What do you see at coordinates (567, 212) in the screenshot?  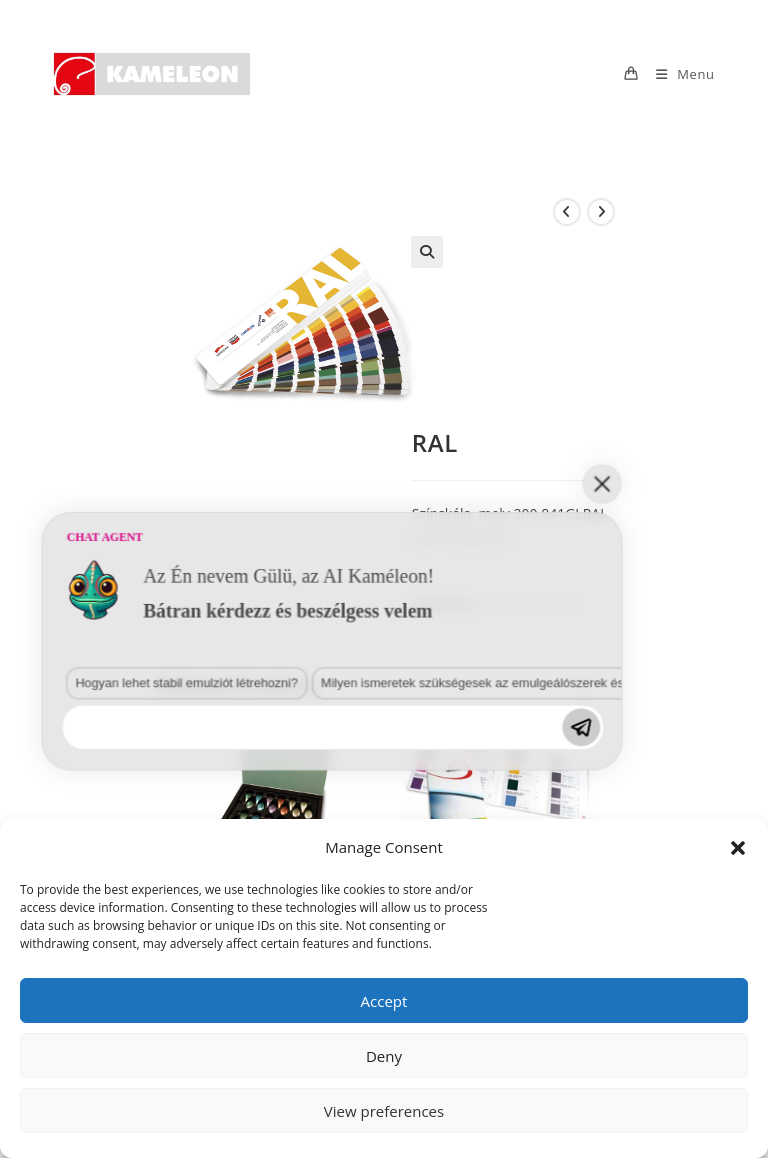 I see `[View previous product]` at bounding box center [567, 212].